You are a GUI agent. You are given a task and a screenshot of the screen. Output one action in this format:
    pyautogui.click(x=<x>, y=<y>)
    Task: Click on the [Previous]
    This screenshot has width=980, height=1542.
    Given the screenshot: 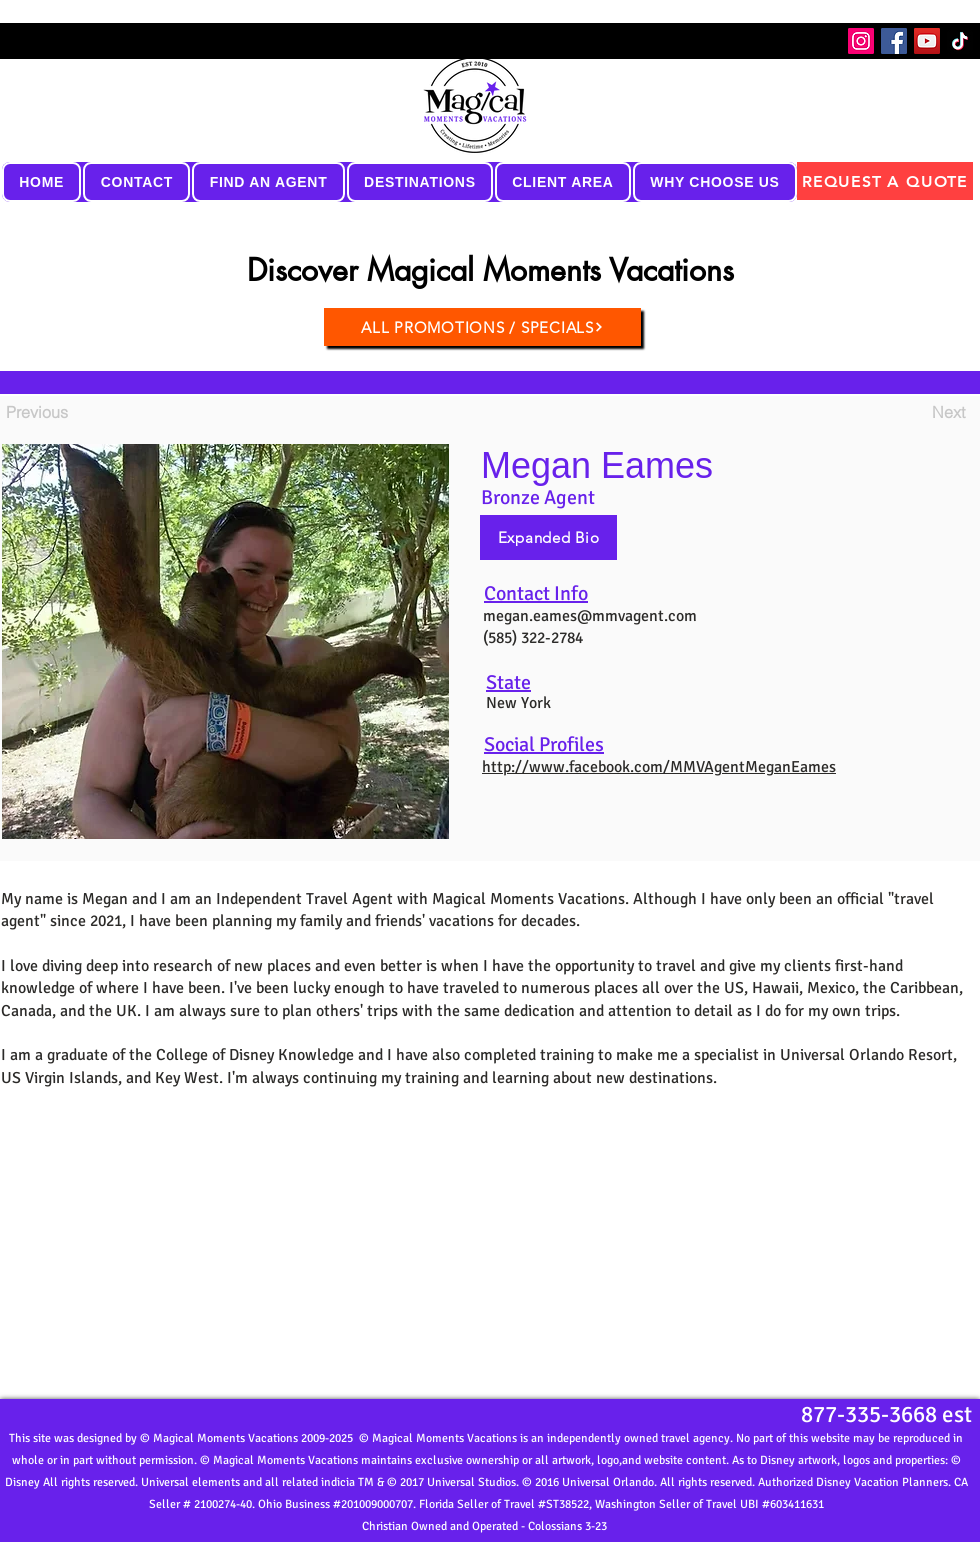 What is the action you would take?
    pyautogui.click(x=72, y=412)
    